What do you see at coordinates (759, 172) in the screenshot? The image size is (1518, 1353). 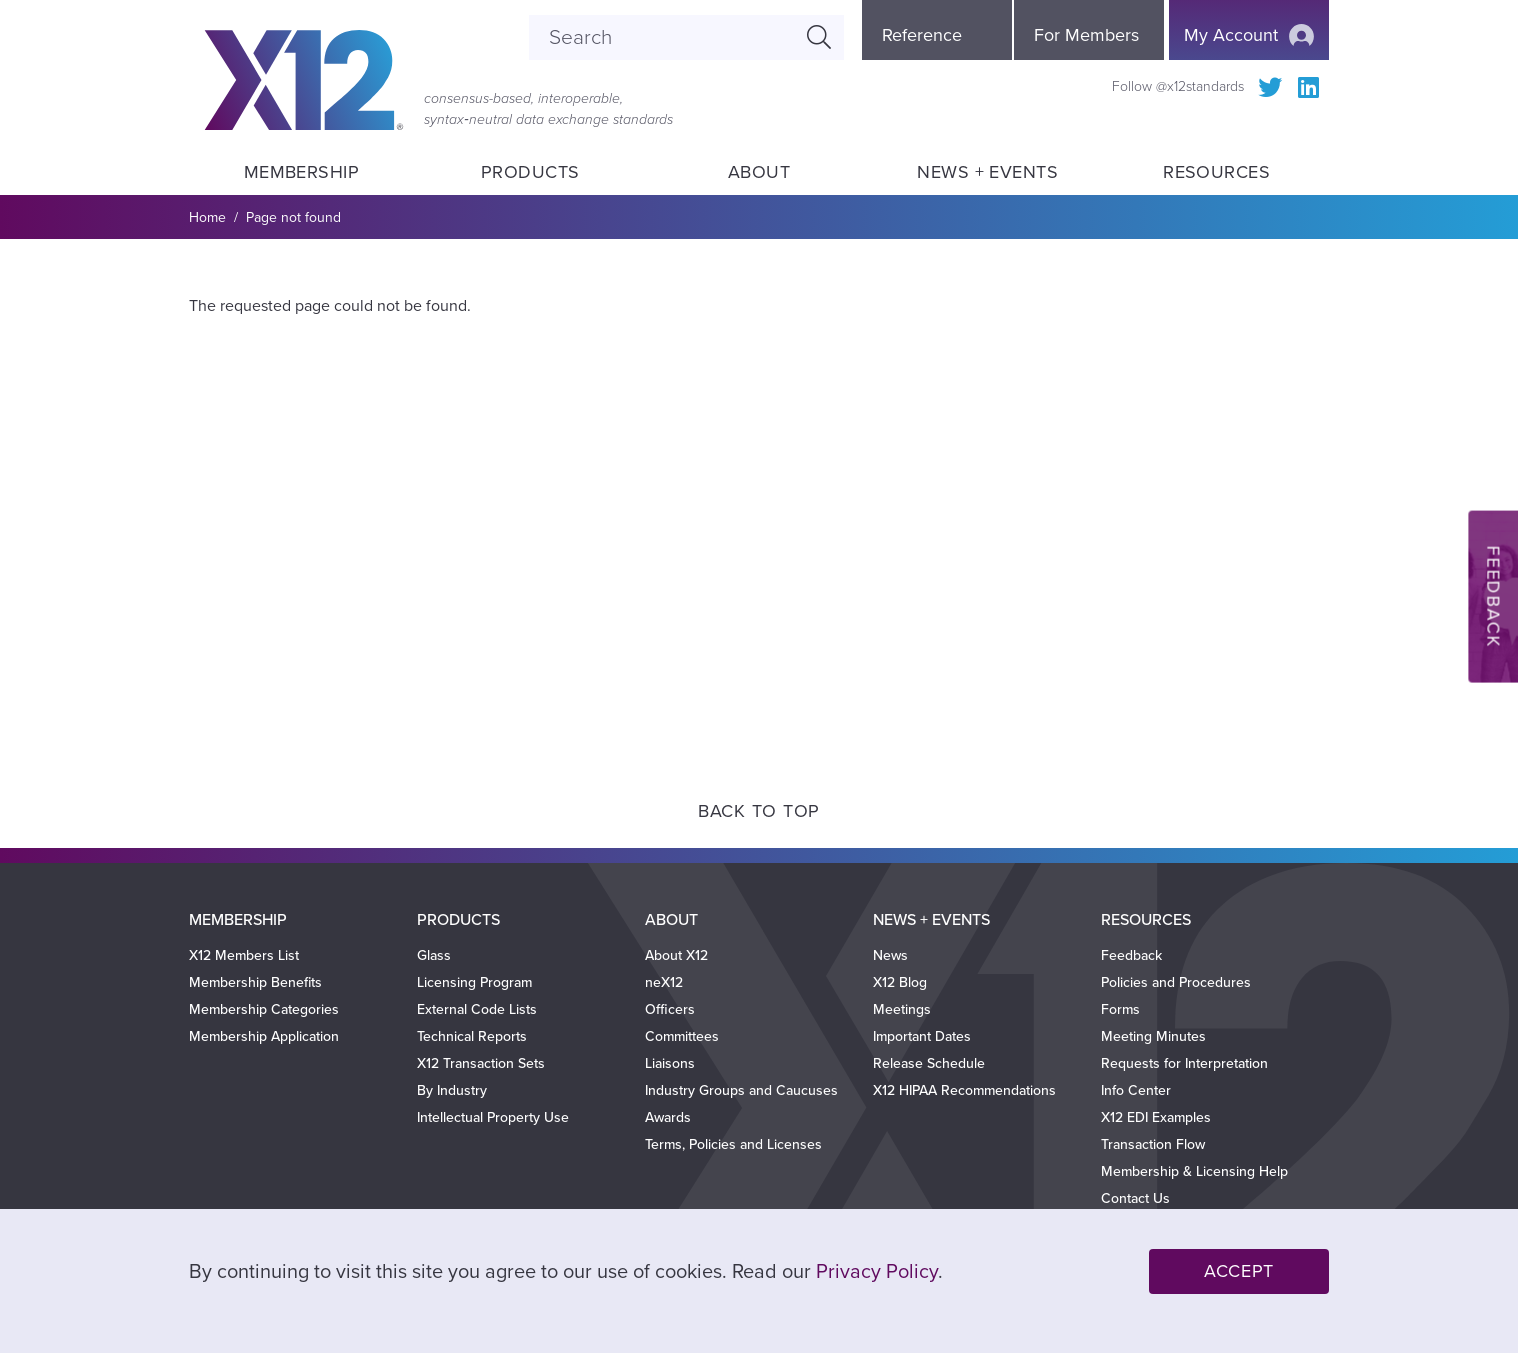 I see `About` at bounding box center [759, 172].